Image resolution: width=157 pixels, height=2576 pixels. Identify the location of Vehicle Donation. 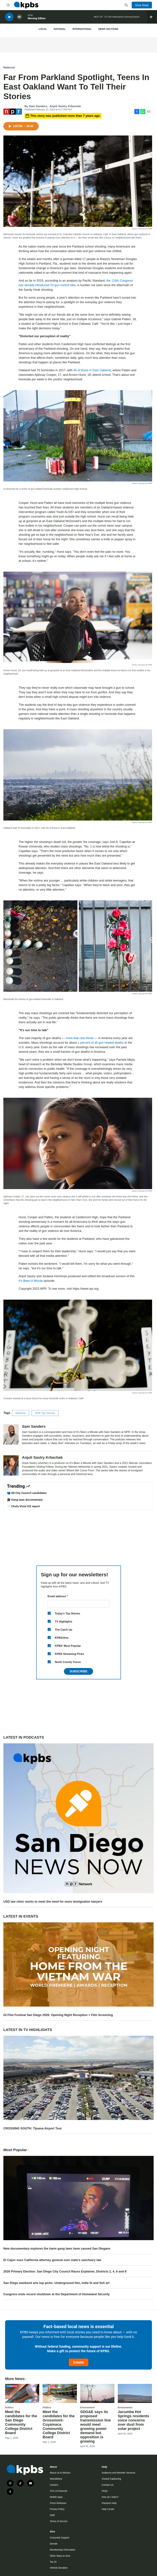
(59, 2567).